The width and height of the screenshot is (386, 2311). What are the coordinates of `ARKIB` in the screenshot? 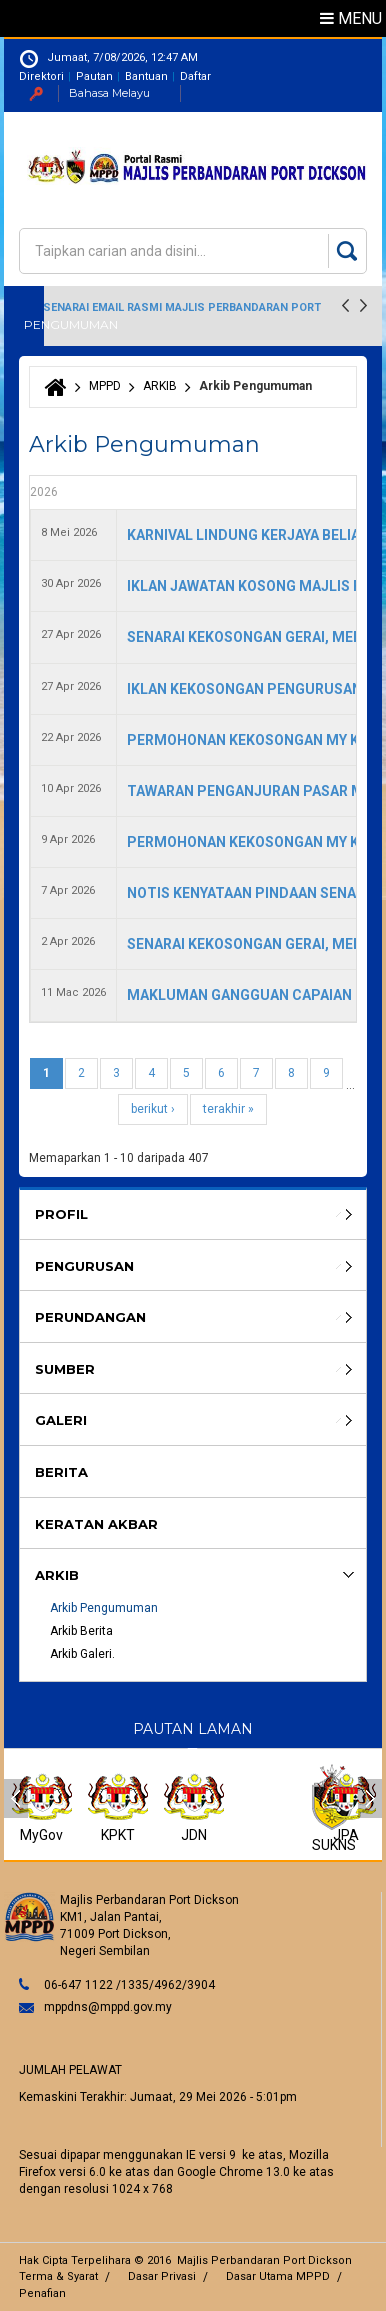 It's located at (160, 386).